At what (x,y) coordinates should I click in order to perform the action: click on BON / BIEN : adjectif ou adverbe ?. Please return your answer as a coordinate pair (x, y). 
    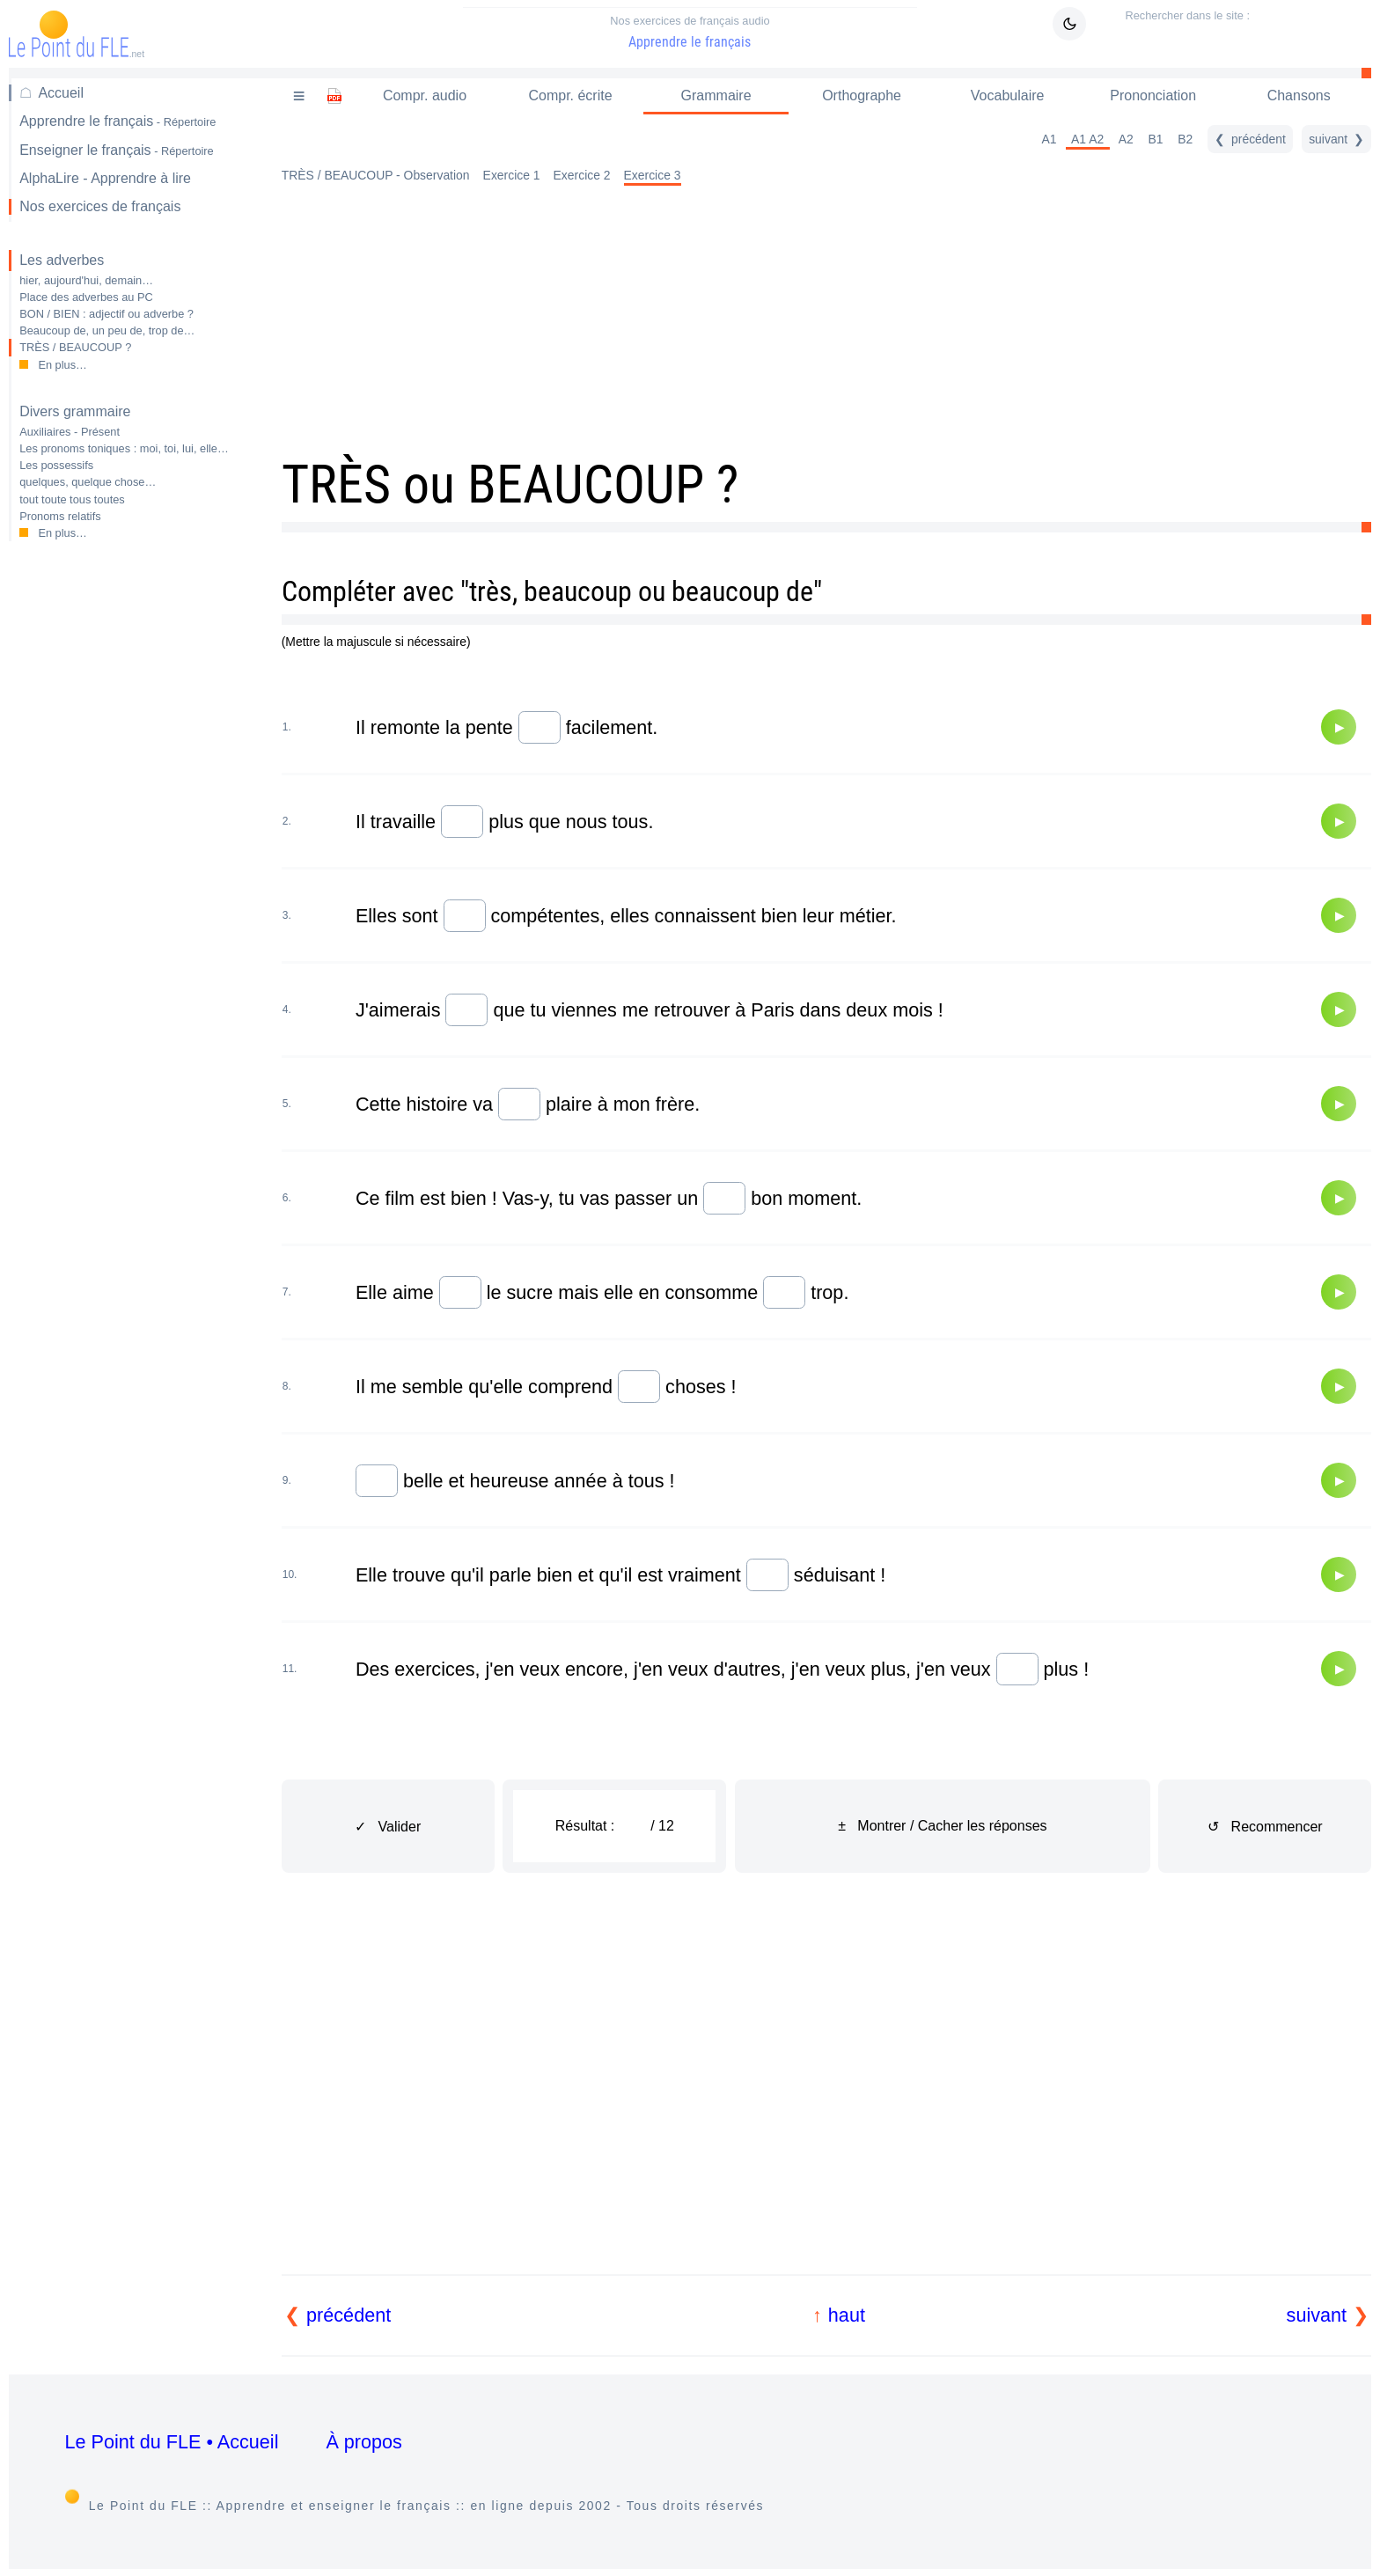
    Looking at the image, I should click on (106, 313).